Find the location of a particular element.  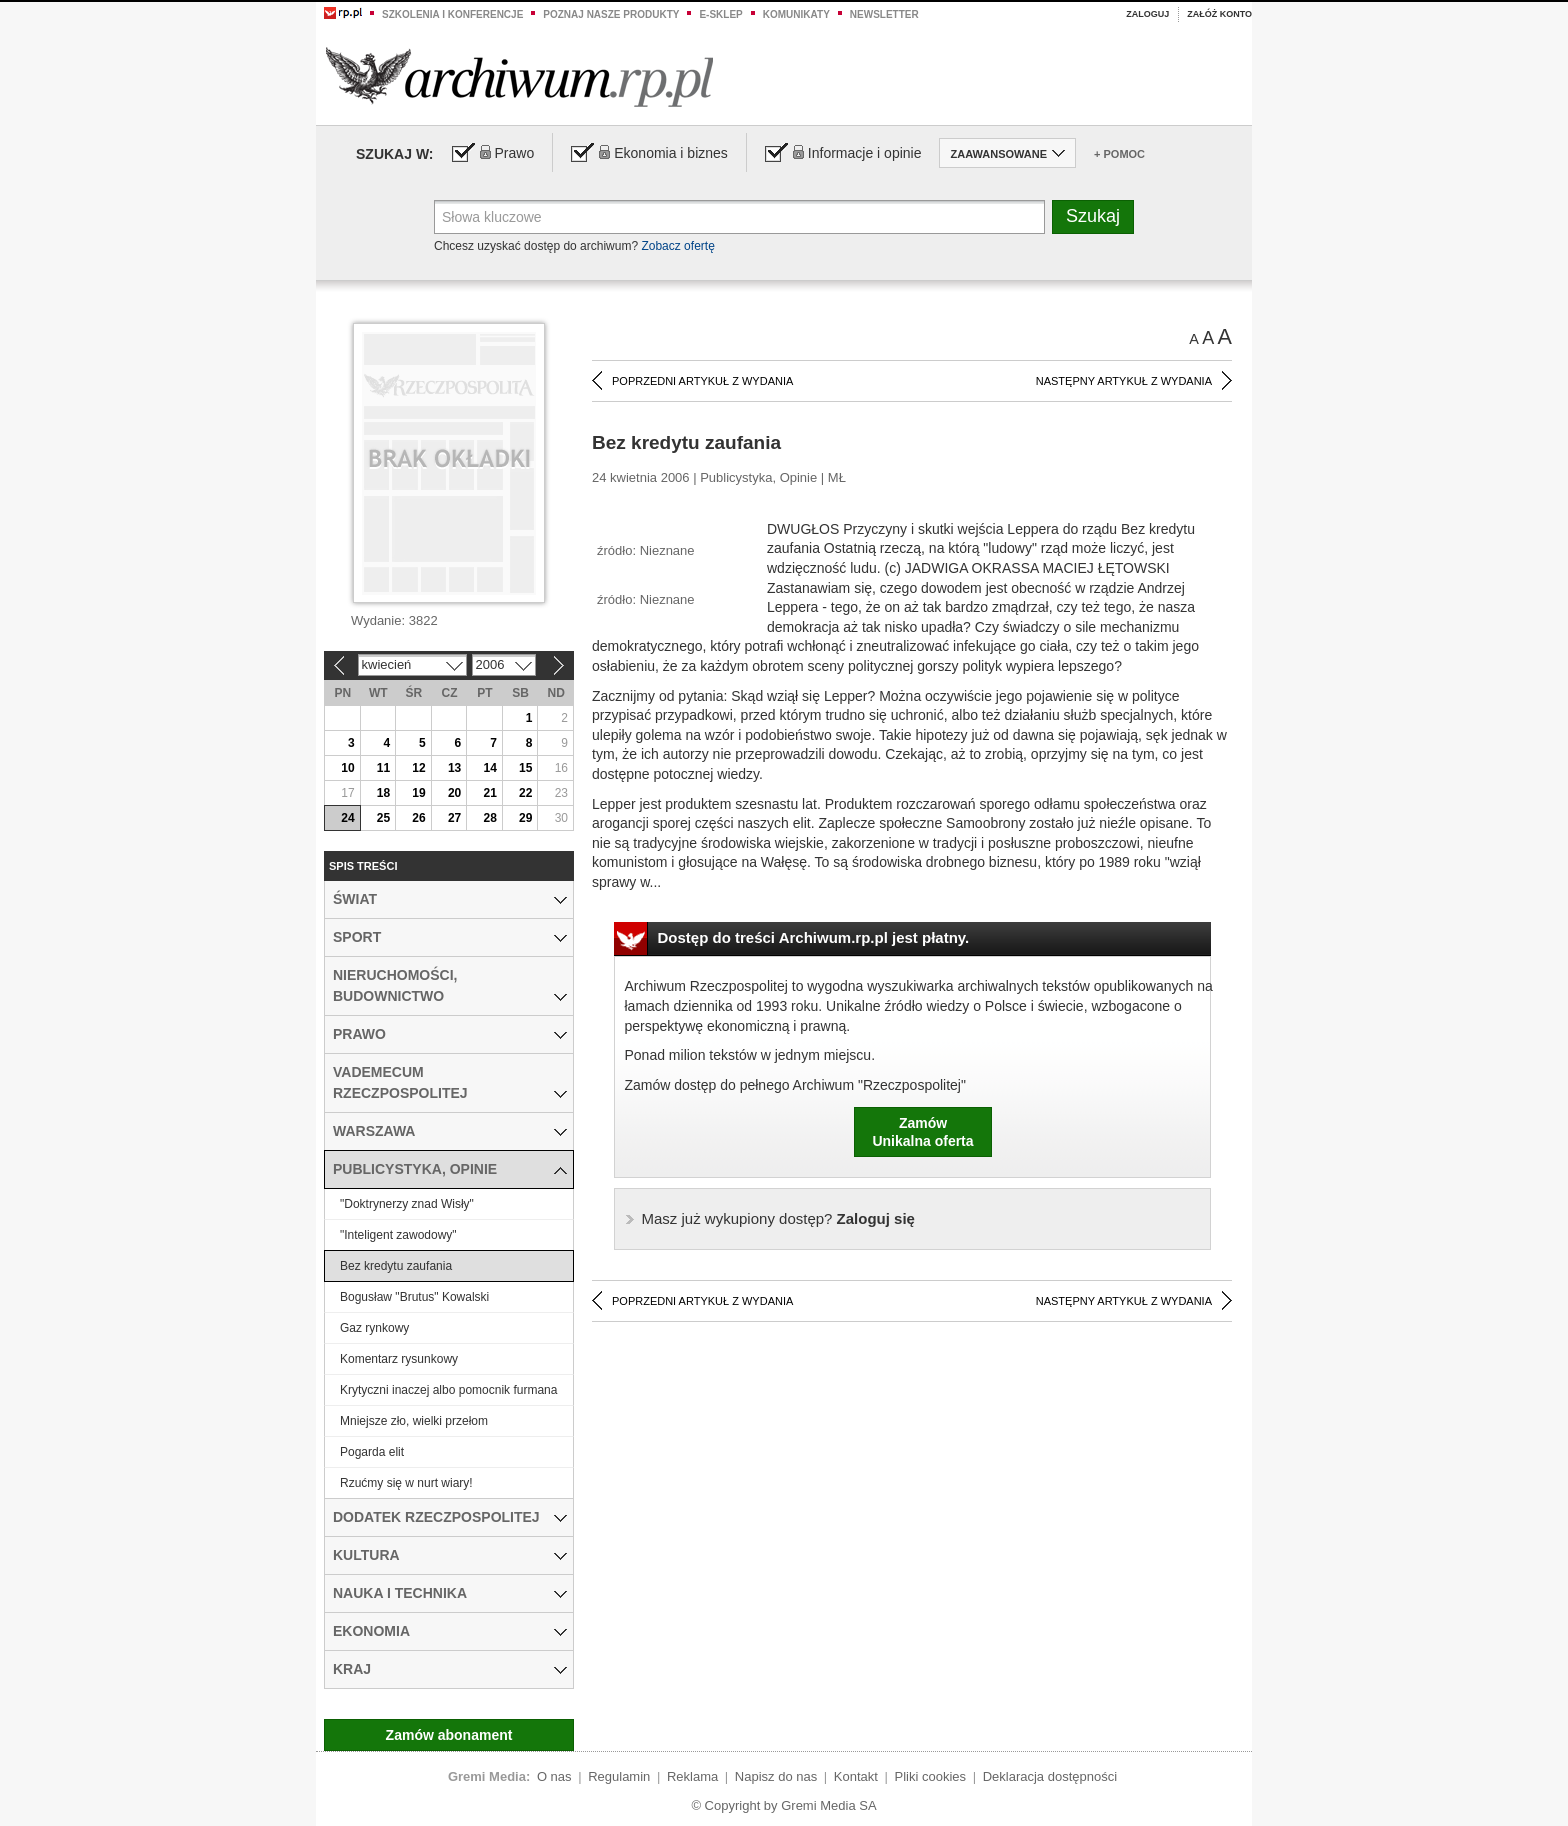

21 is located at coordinates (489, 793).